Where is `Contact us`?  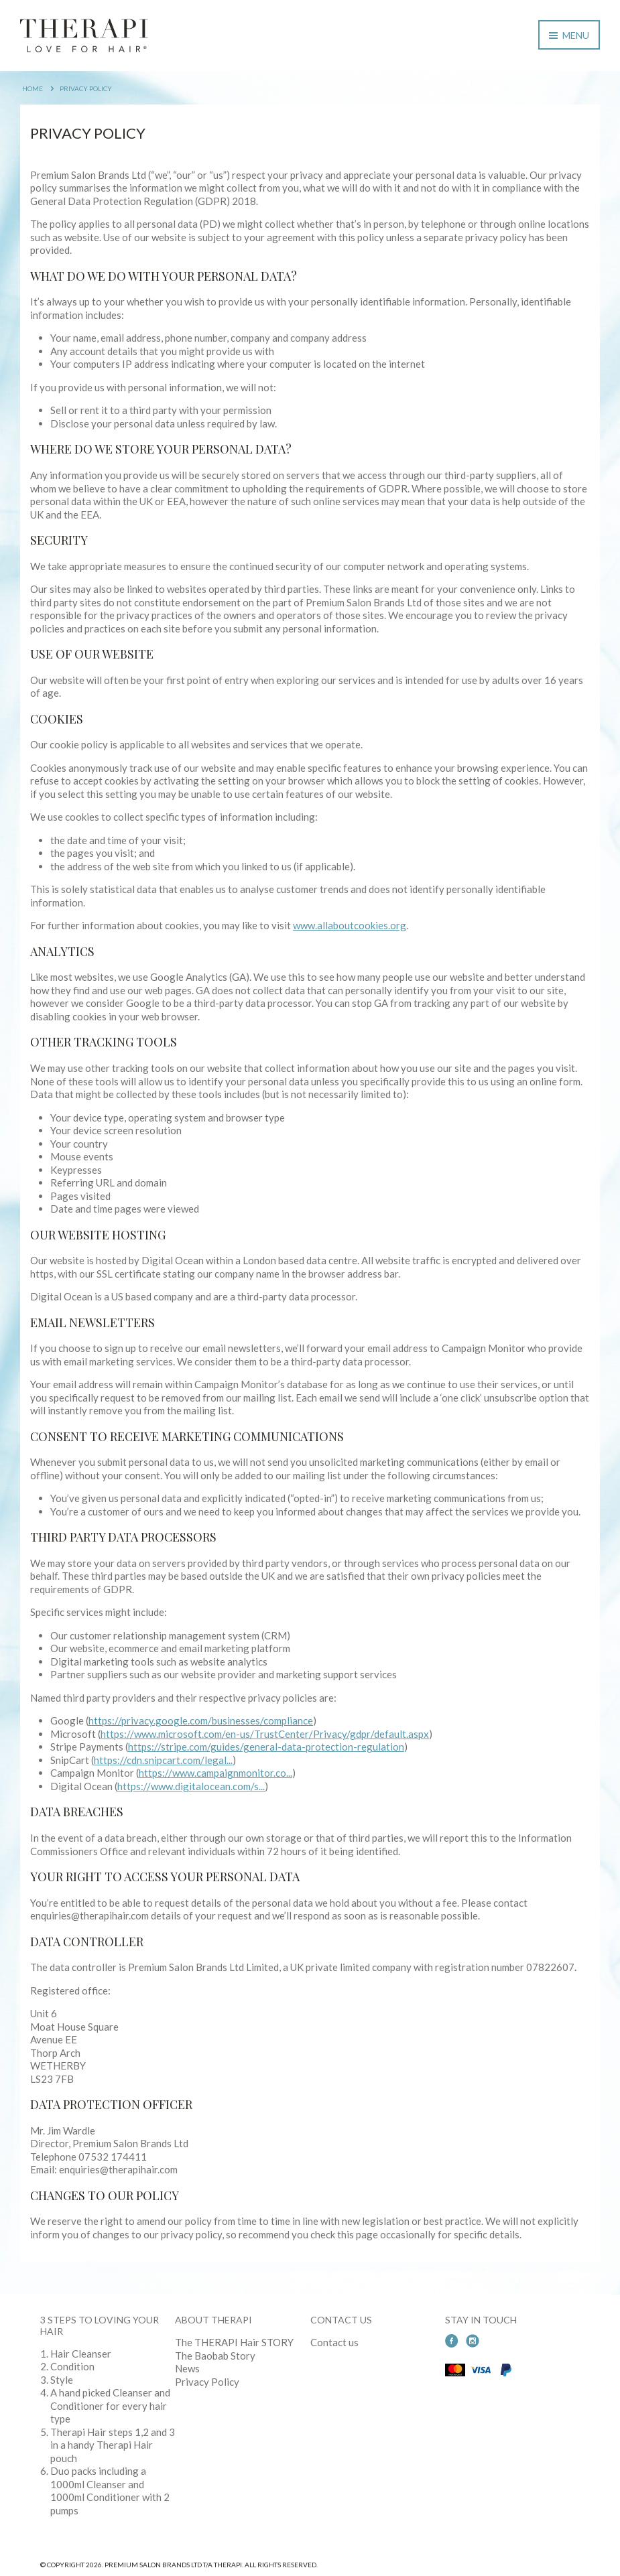
Contact us is located at coordinates (334, 2342).